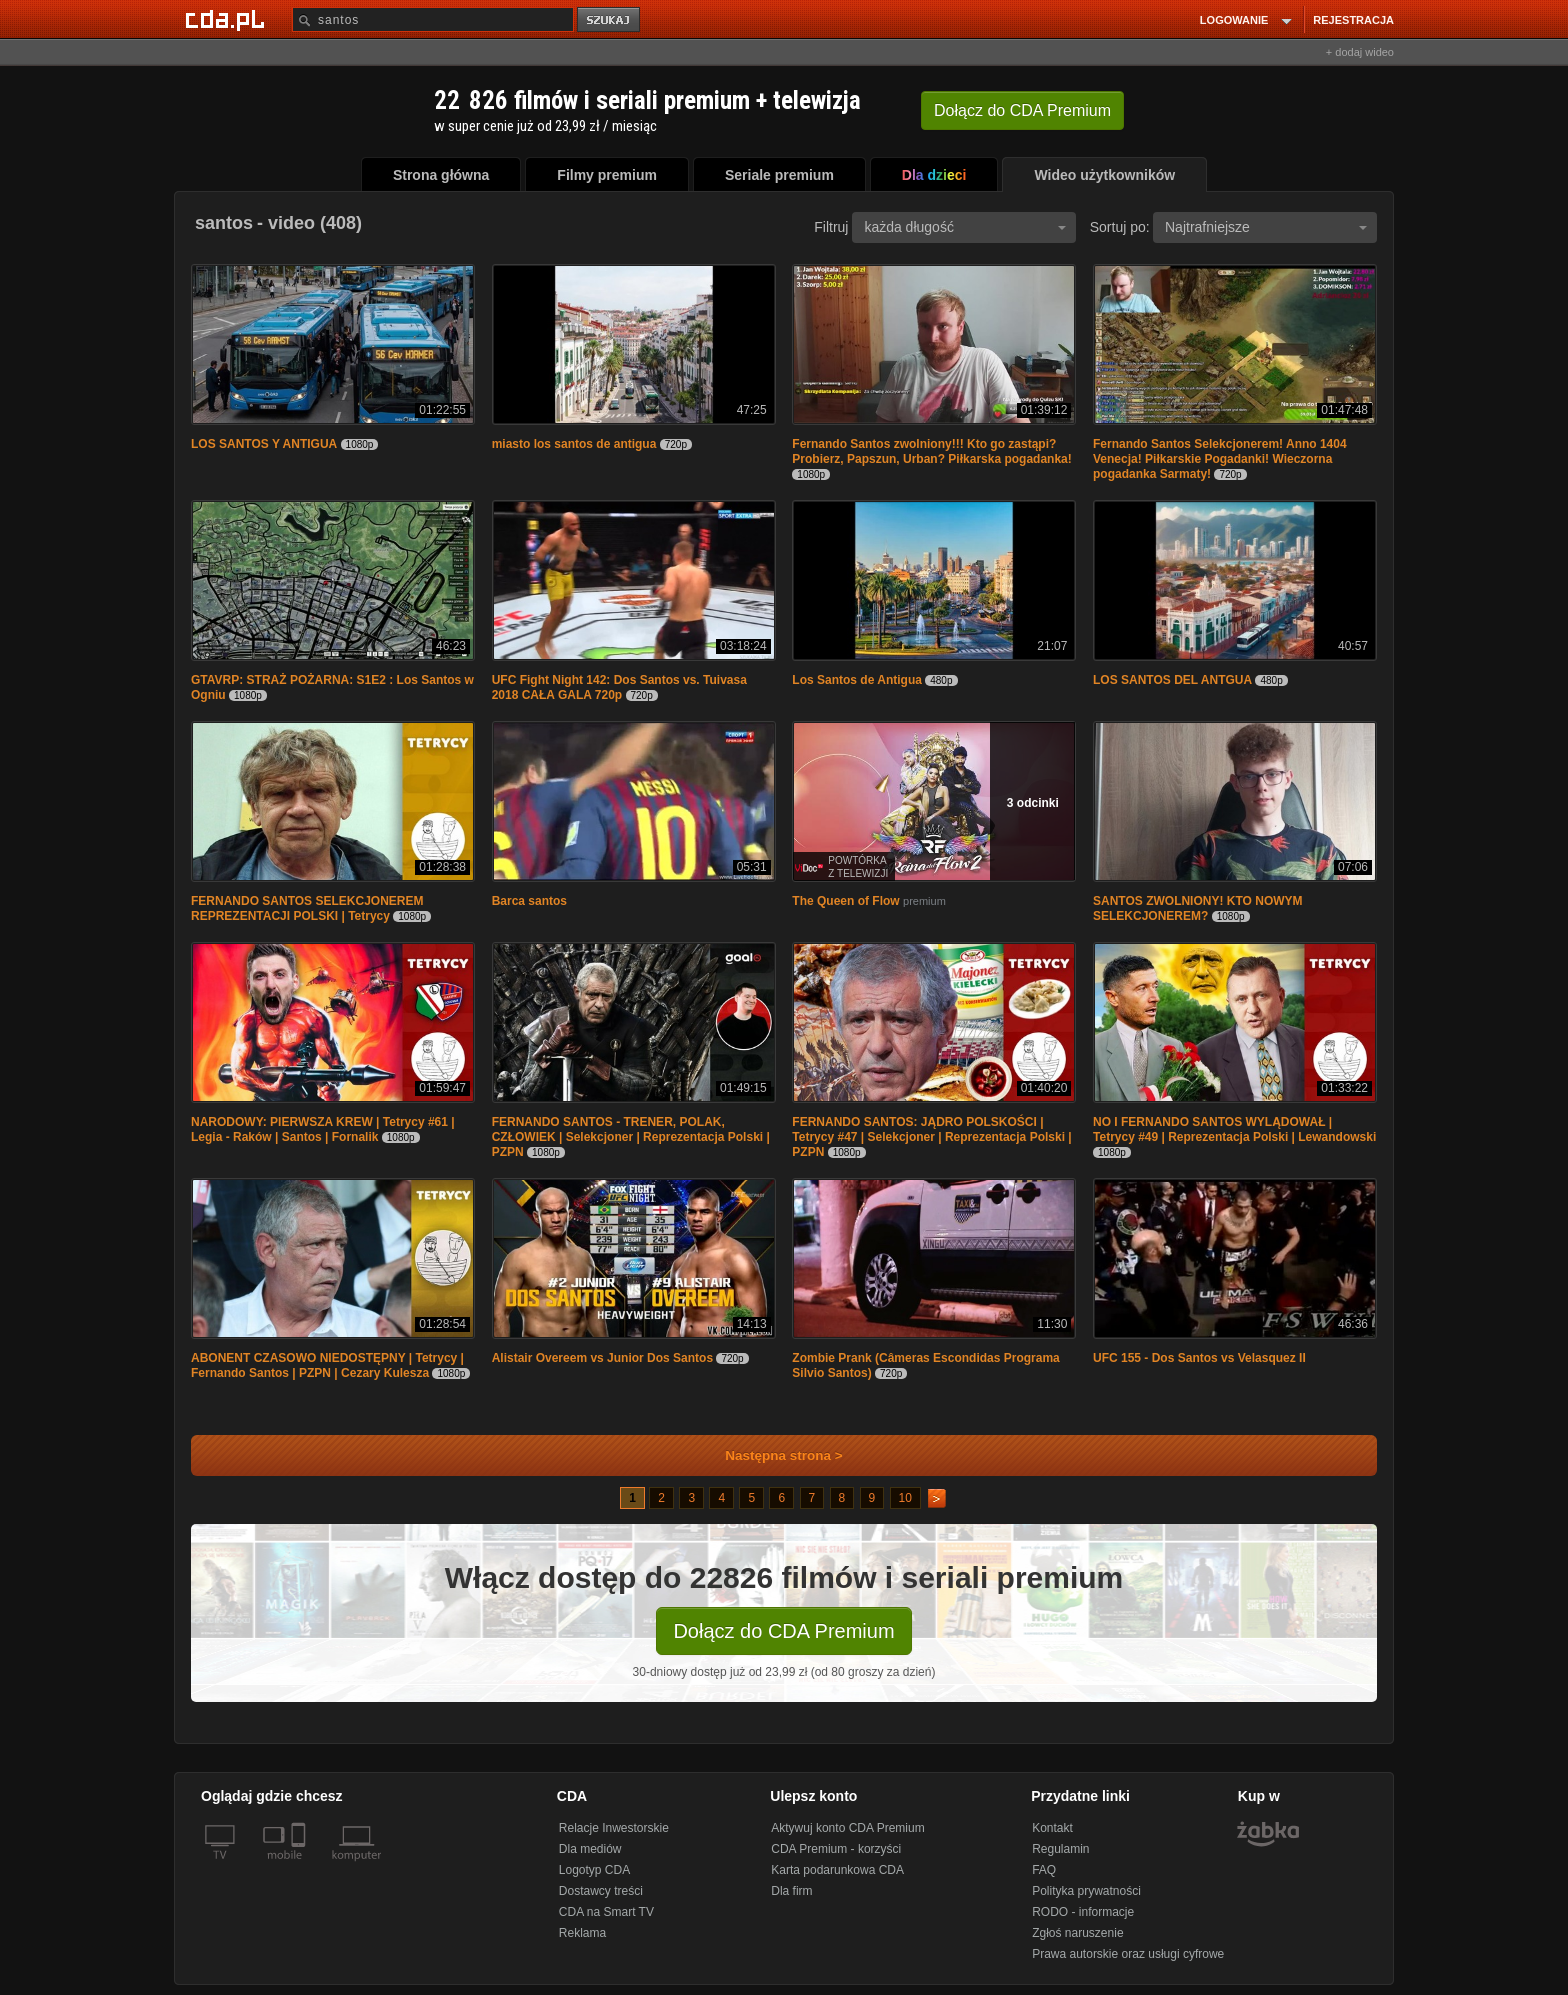  I want to click on [Strona główna Cda.pl], so click(228, 19).